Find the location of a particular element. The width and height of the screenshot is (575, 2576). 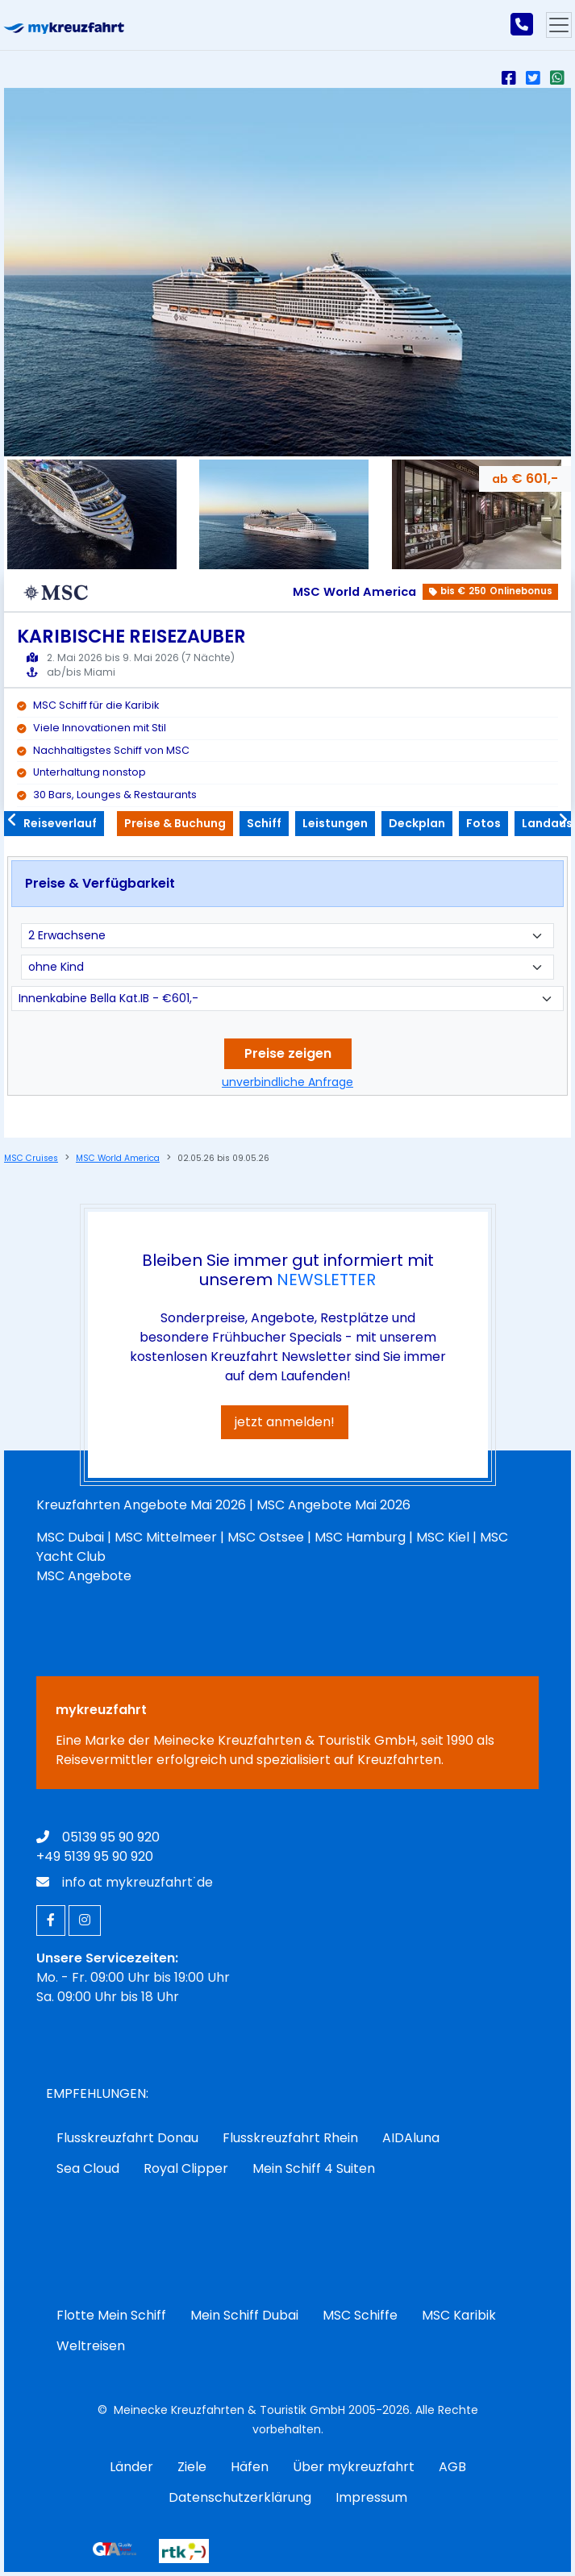

[mykreuzfahrt jetzt anrufen] is located at coordinates (521, 25).